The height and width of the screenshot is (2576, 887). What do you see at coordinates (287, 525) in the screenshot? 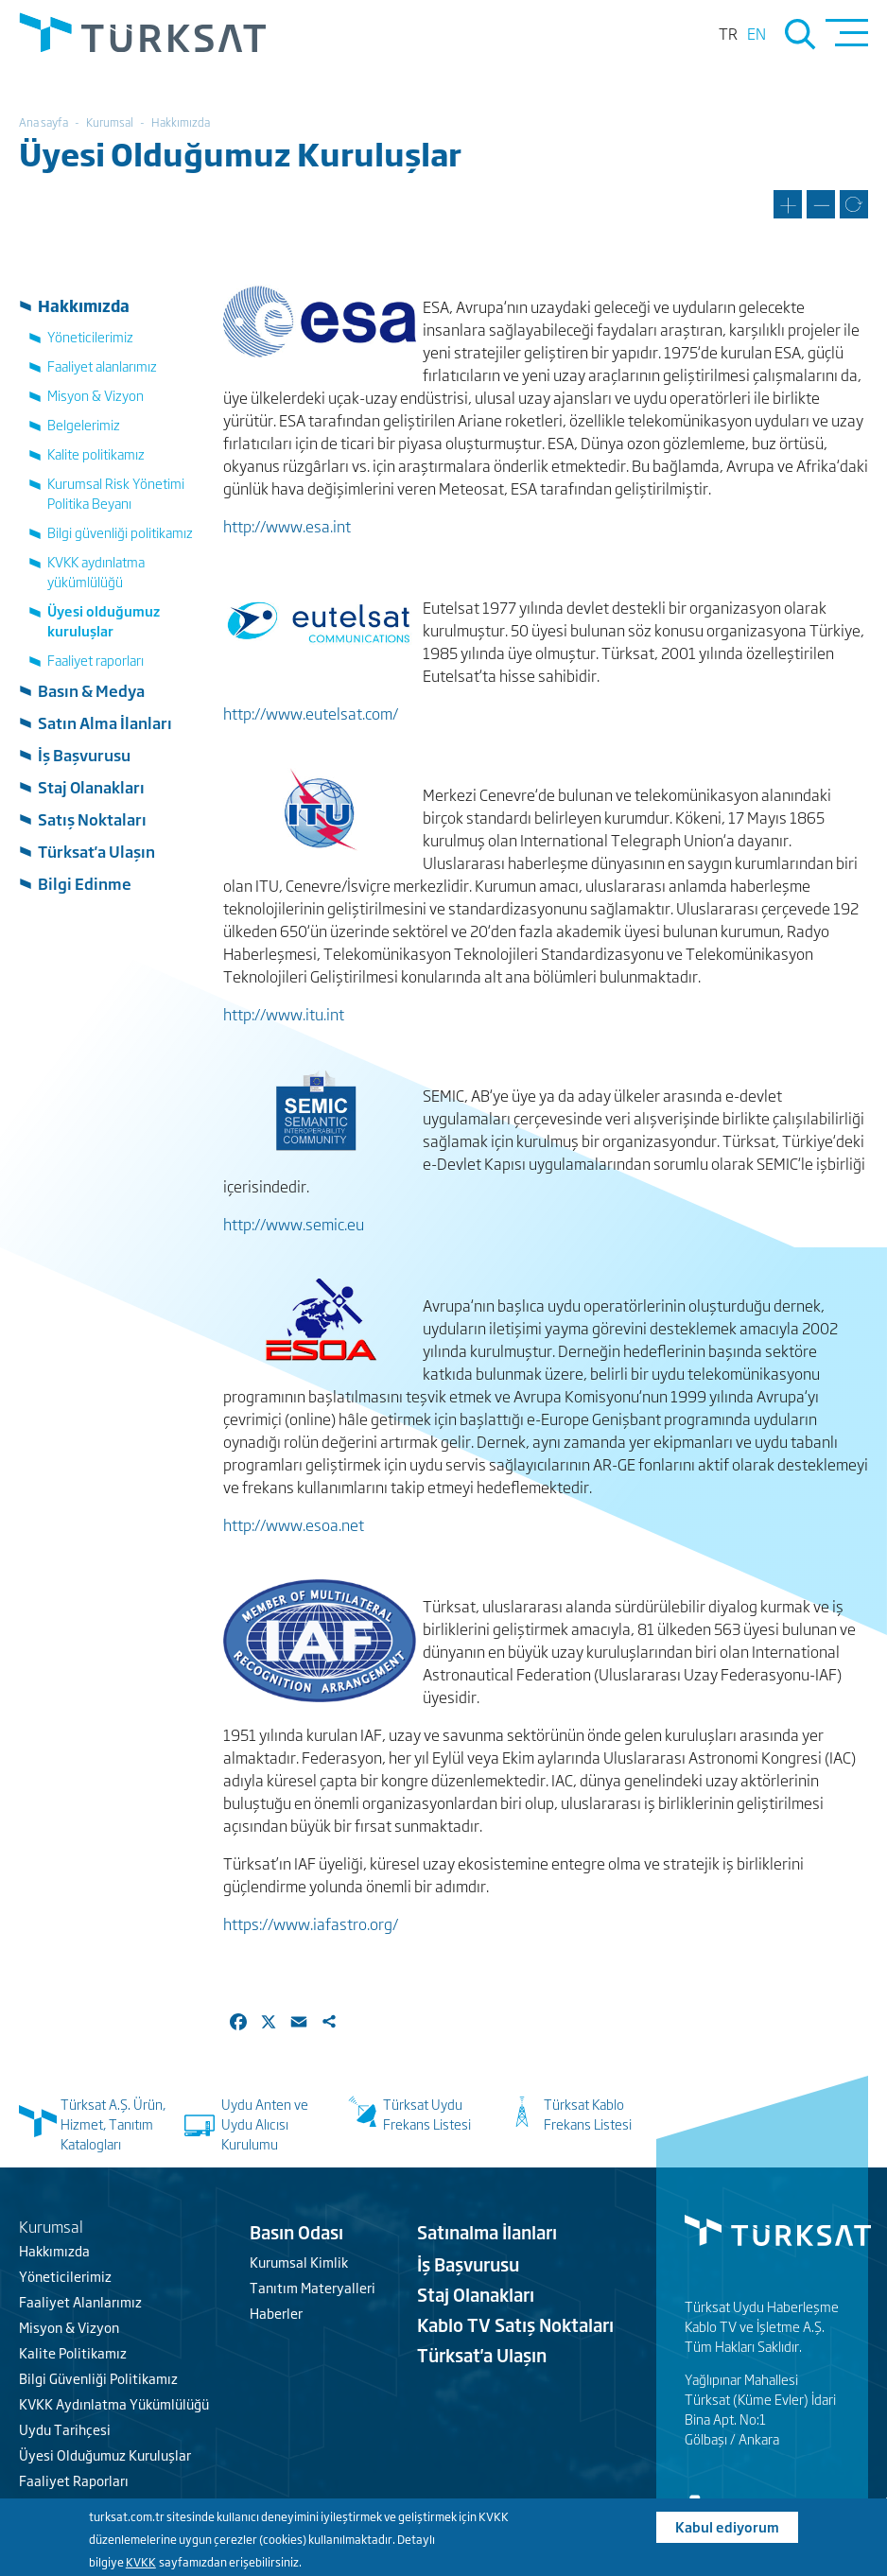
I see `http://www.esa.int` at bounding box center [287, 525].